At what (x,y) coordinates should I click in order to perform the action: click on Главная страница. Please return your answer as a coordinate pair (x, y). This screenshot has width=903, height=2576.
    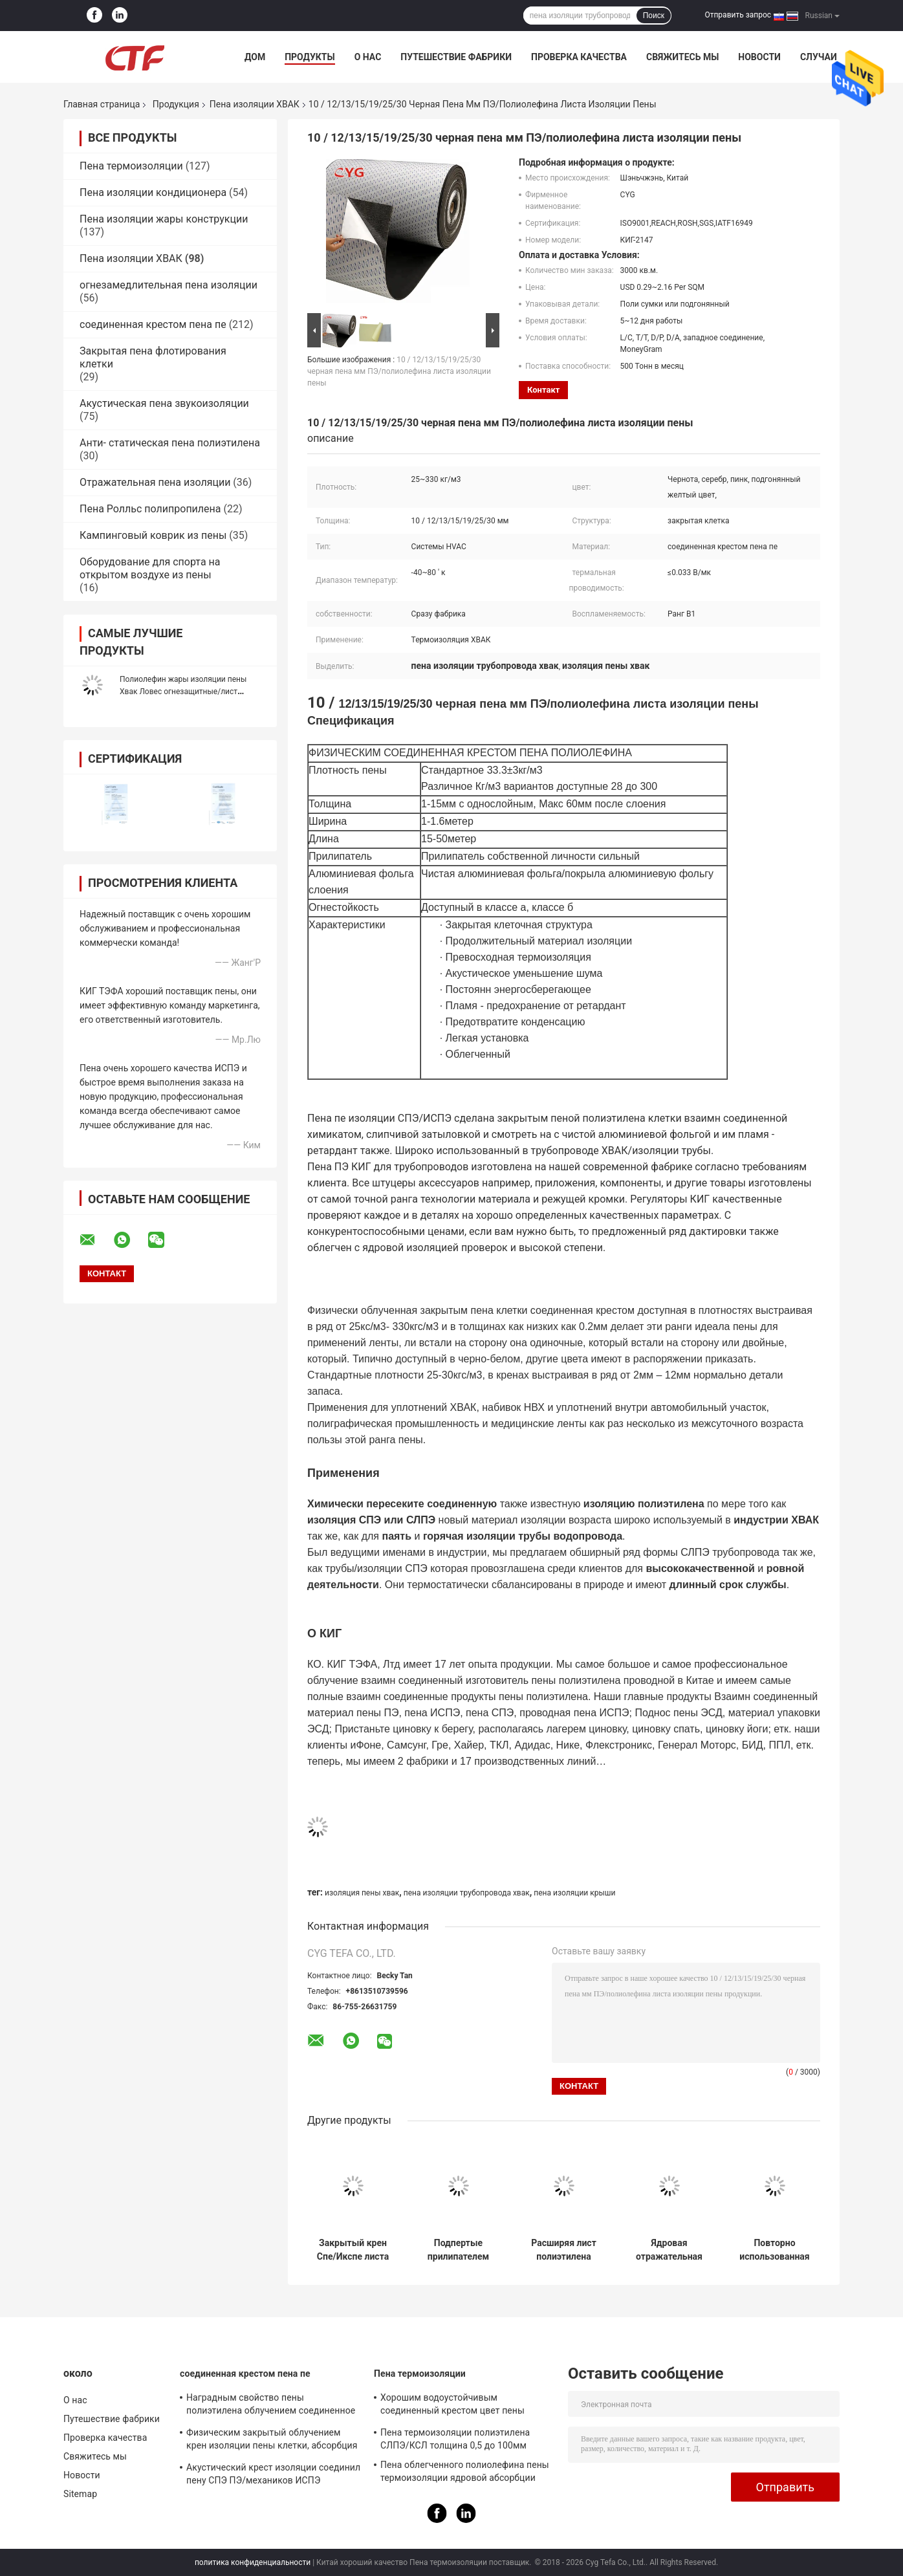
    Looking at the image, I should click on (101, 104).